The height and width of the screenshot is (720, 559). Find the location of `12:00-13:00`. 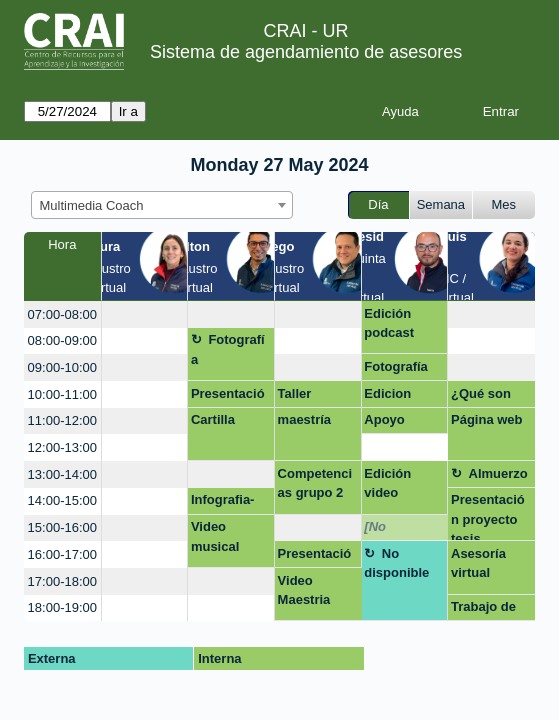

12:00-13:00 is located at coordinates (62, 447).